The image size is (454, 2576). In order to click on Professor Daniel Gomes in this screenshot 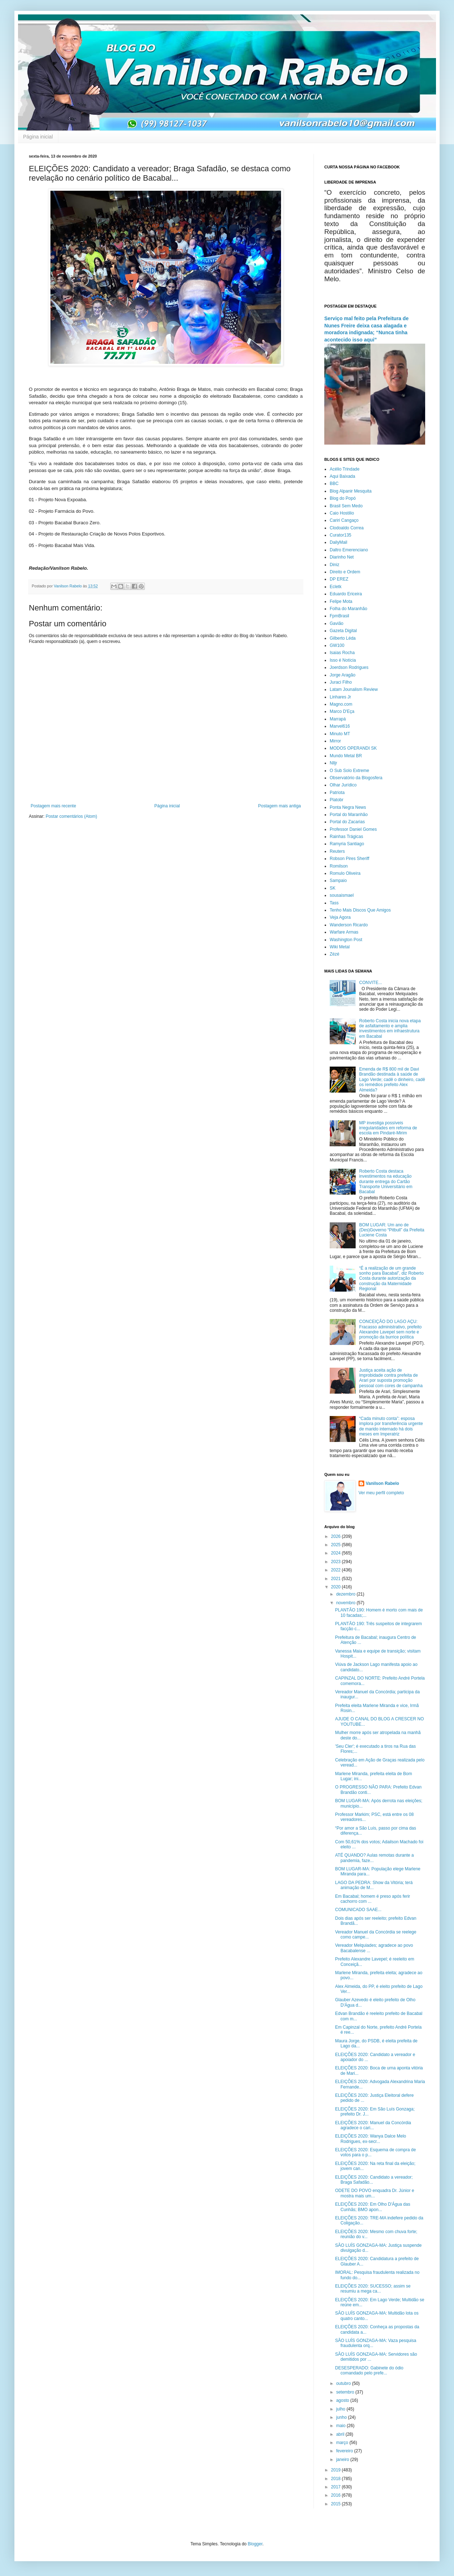, I will do `click(353, 829)`.